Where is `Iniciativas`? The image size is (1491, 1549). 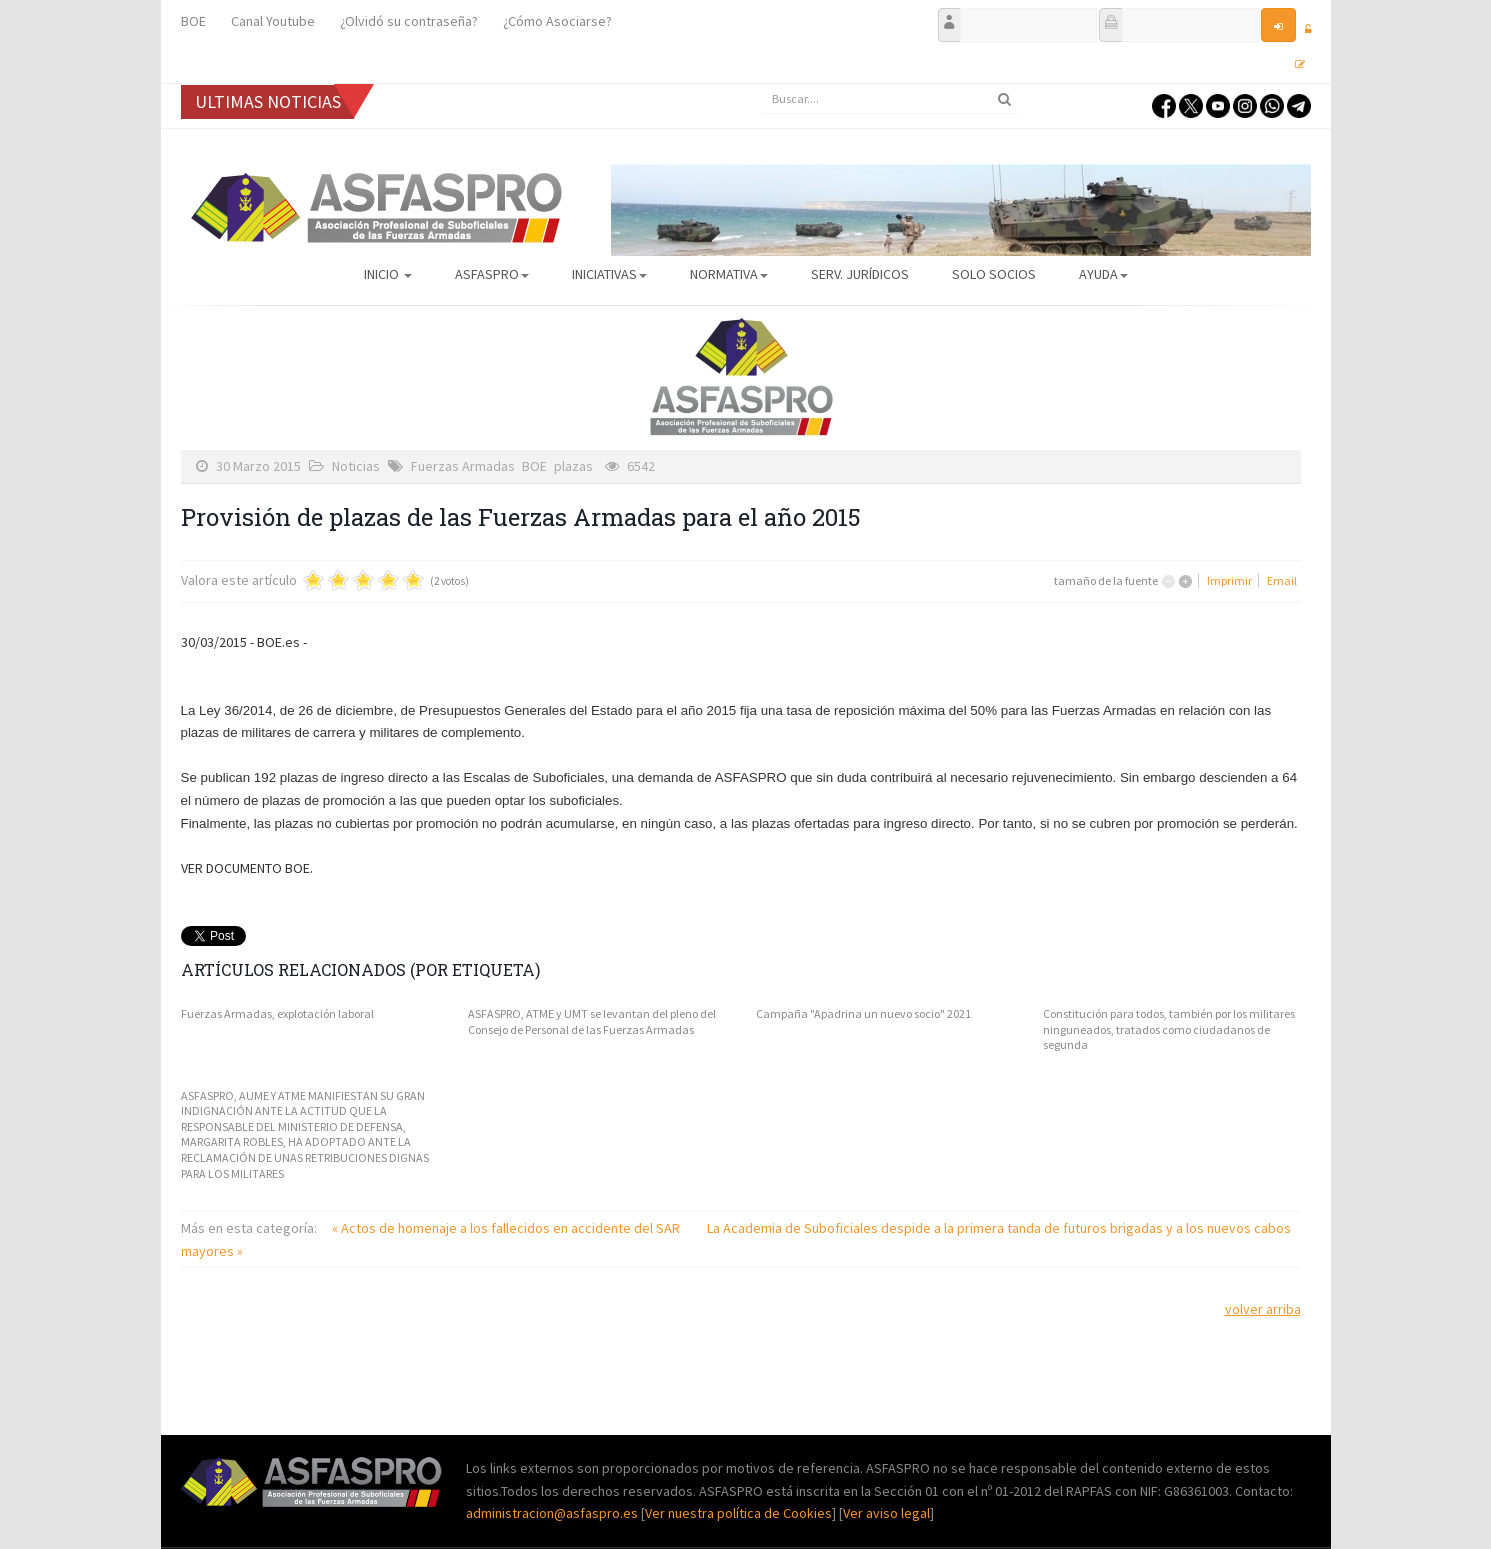
Iniciativas is located at coordinates (609, 274).